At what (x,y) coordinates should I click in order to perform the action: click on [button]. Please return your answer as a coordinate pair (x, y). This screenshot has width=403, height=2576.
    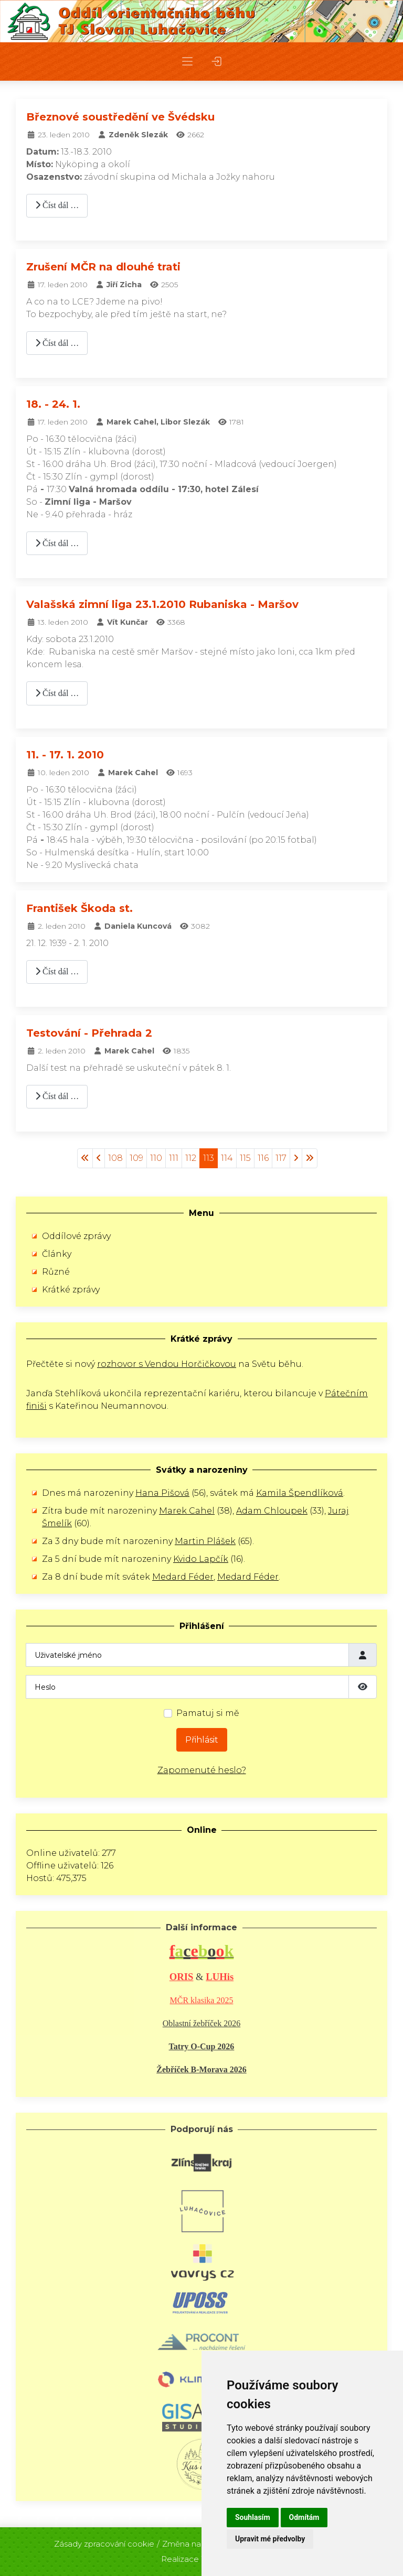
    Looking at the image, I should click on (187, 61).